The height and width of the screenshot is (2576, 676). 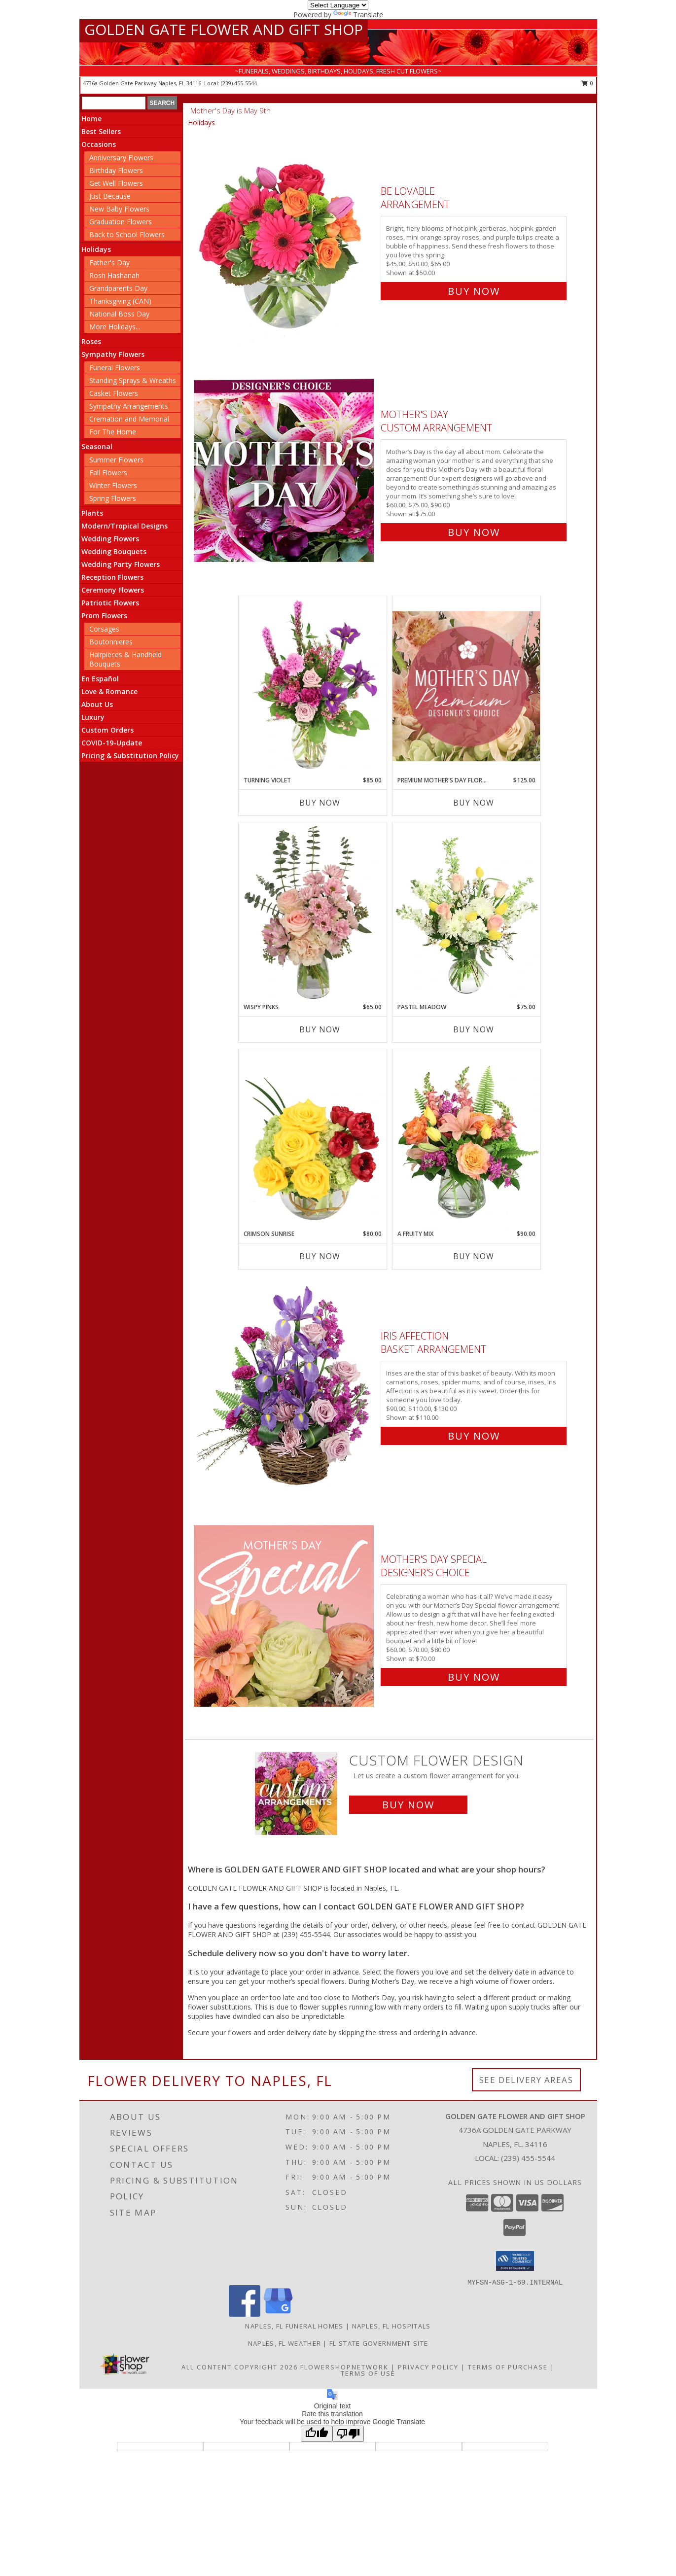 What do you see at coordinates (96, 446) in the screenshot?
I see `Seasonal` at bounding box center [96, 446].